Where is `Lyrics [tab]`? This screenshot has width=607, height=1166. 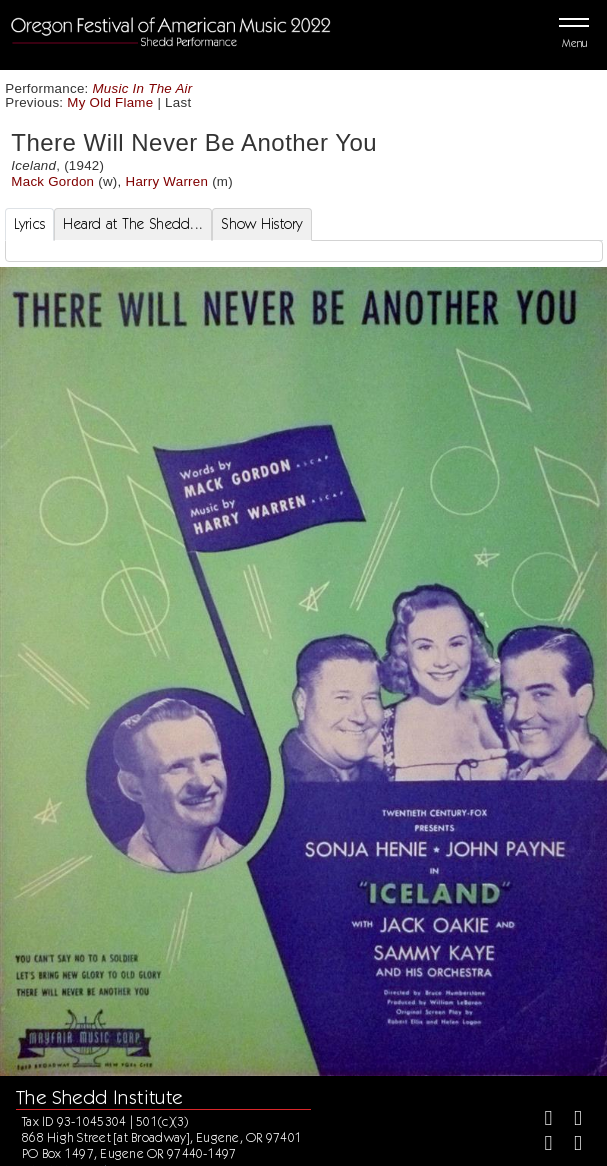 Lyrics [tab] is located at coordinates (30, 224).